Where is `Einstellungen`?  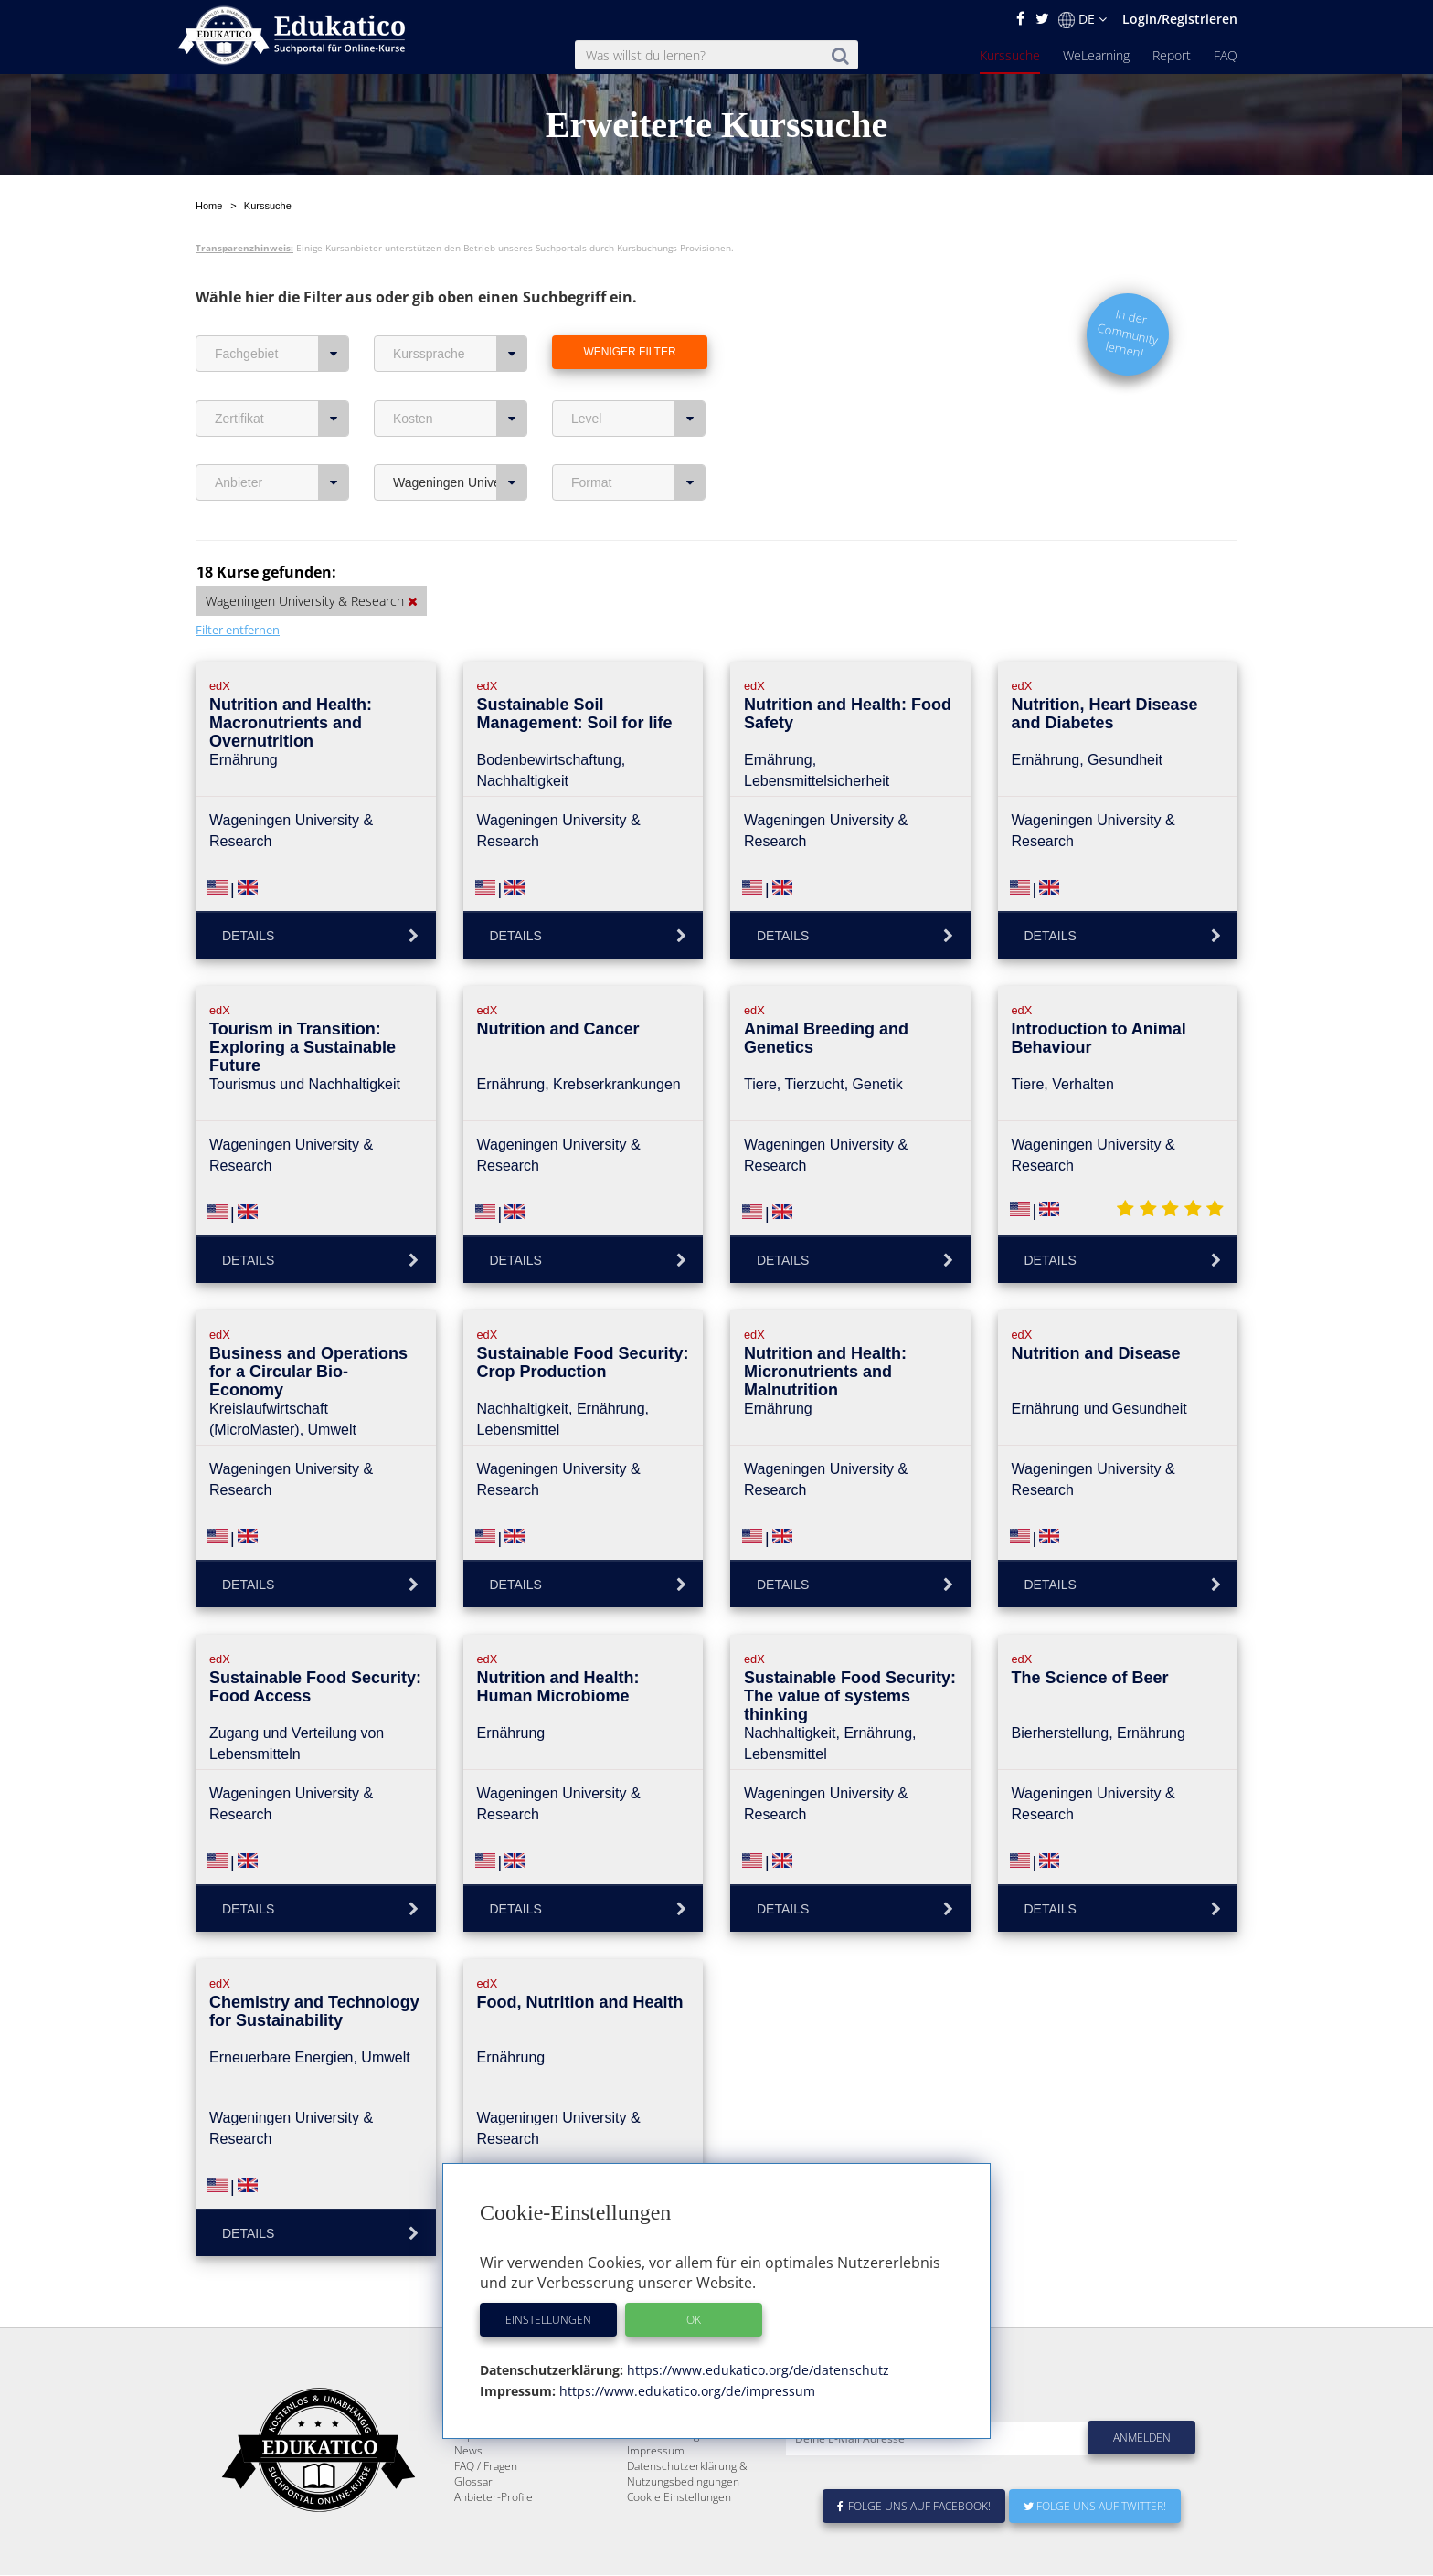
Einstellungen is located at coordinates (548, 2319).